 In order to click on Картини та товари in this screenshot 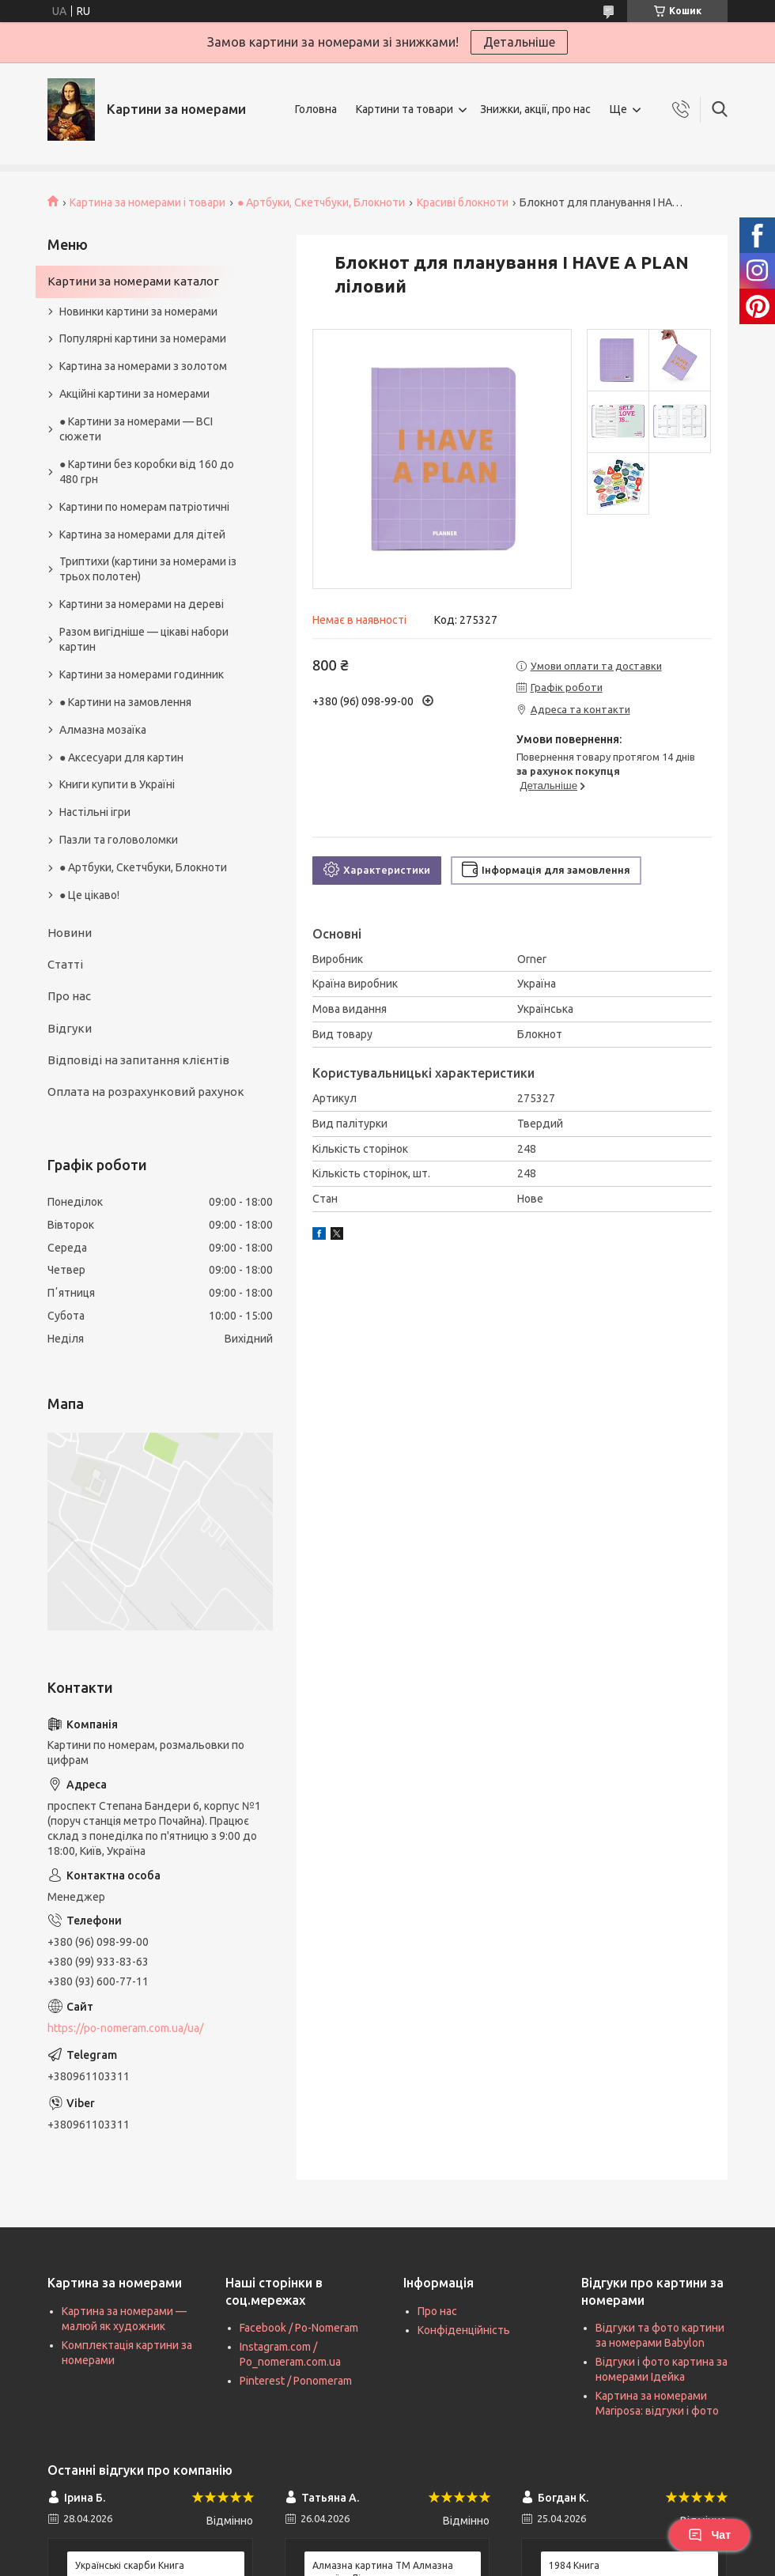, I will do `click(404, 109)`.